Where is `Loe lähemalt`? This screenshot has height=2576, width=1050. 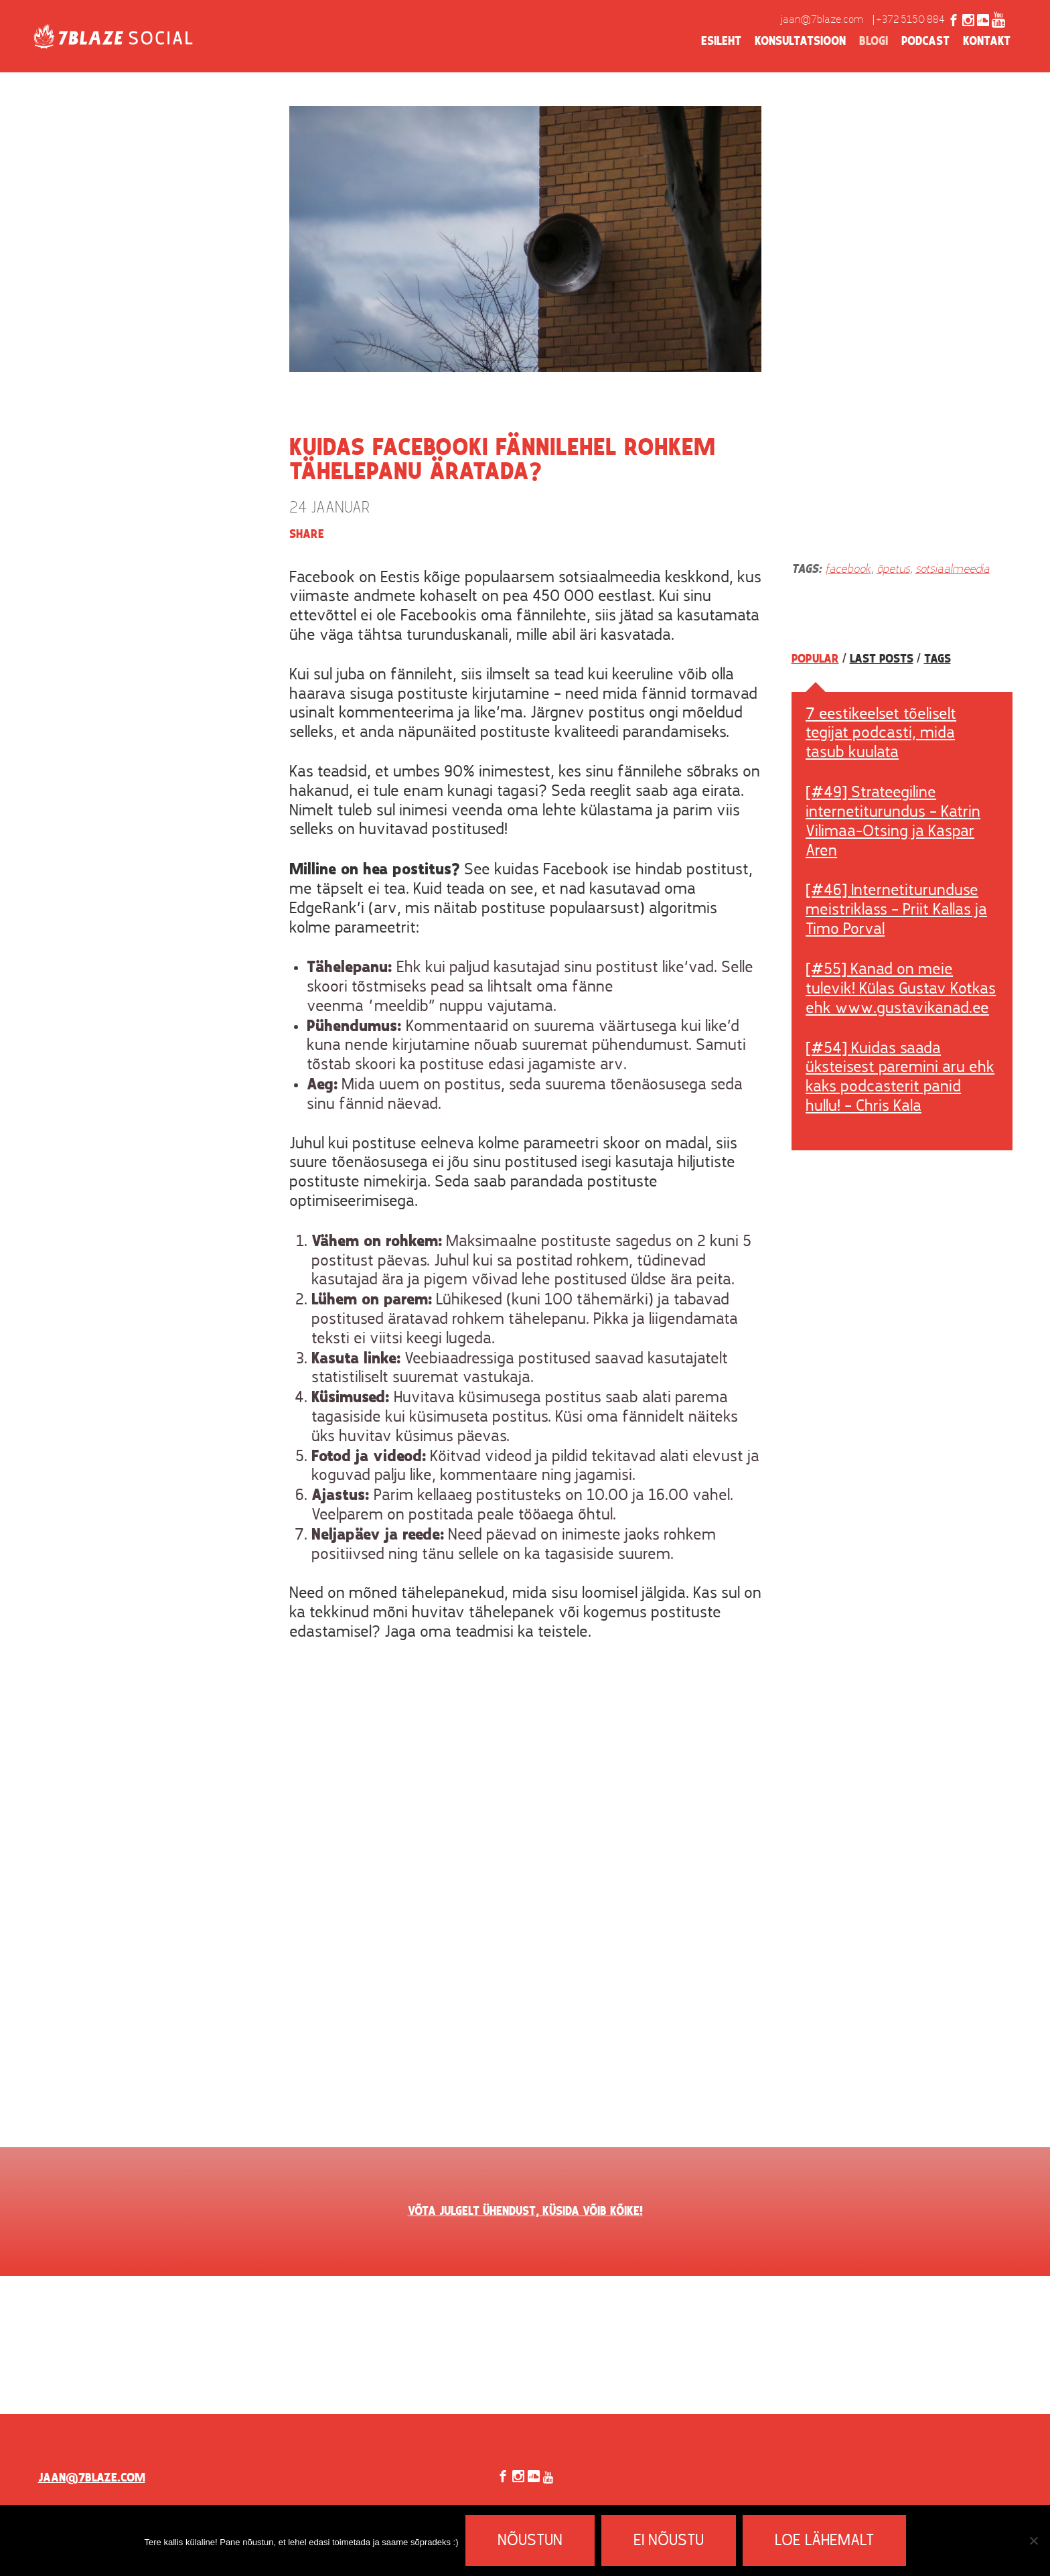
Loe lähemalt is located at coordinates (824, 2541).